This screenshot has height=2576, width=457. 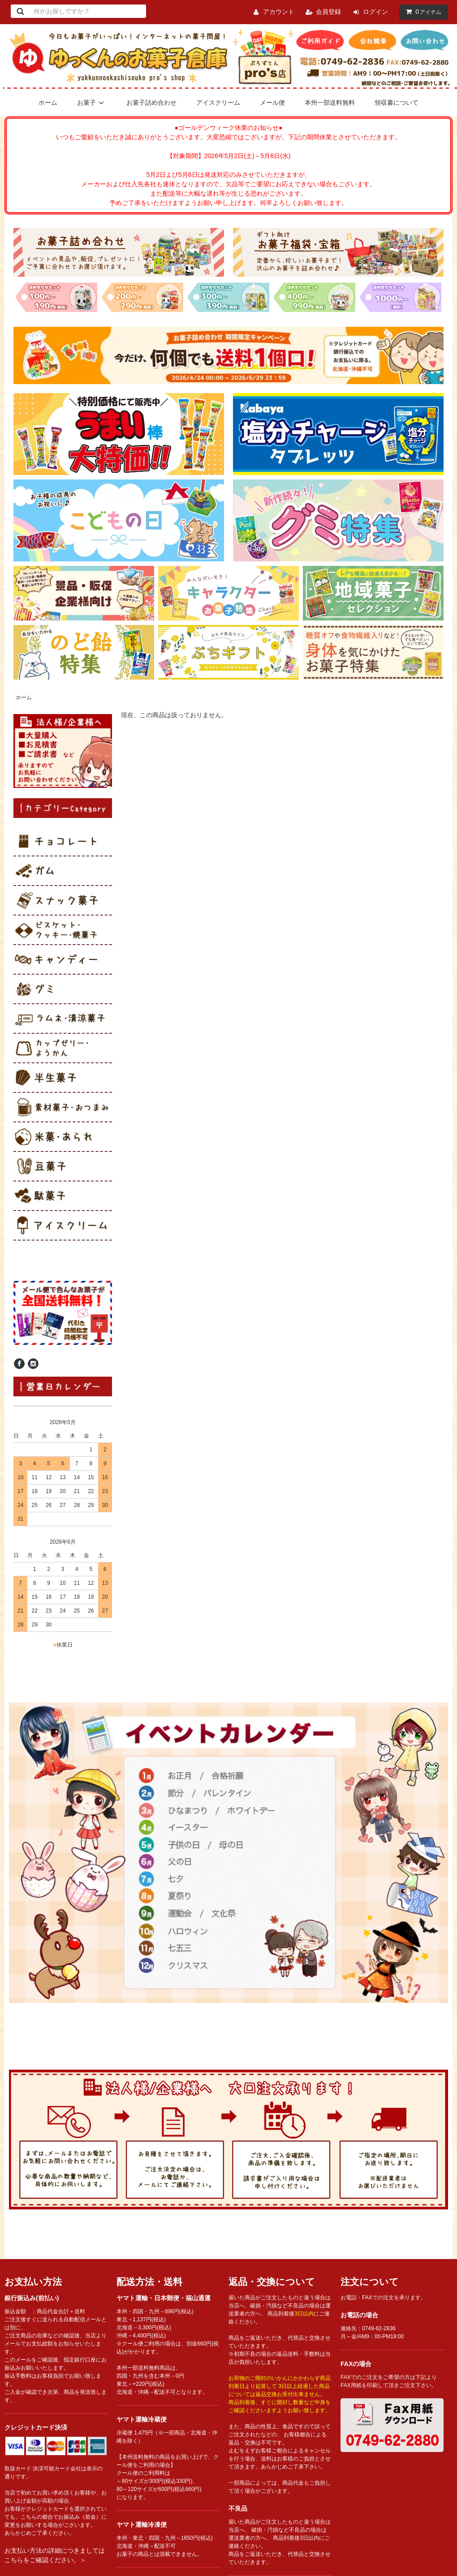 I want to click on 本州一部送料無料, so click(x=330, y=102).